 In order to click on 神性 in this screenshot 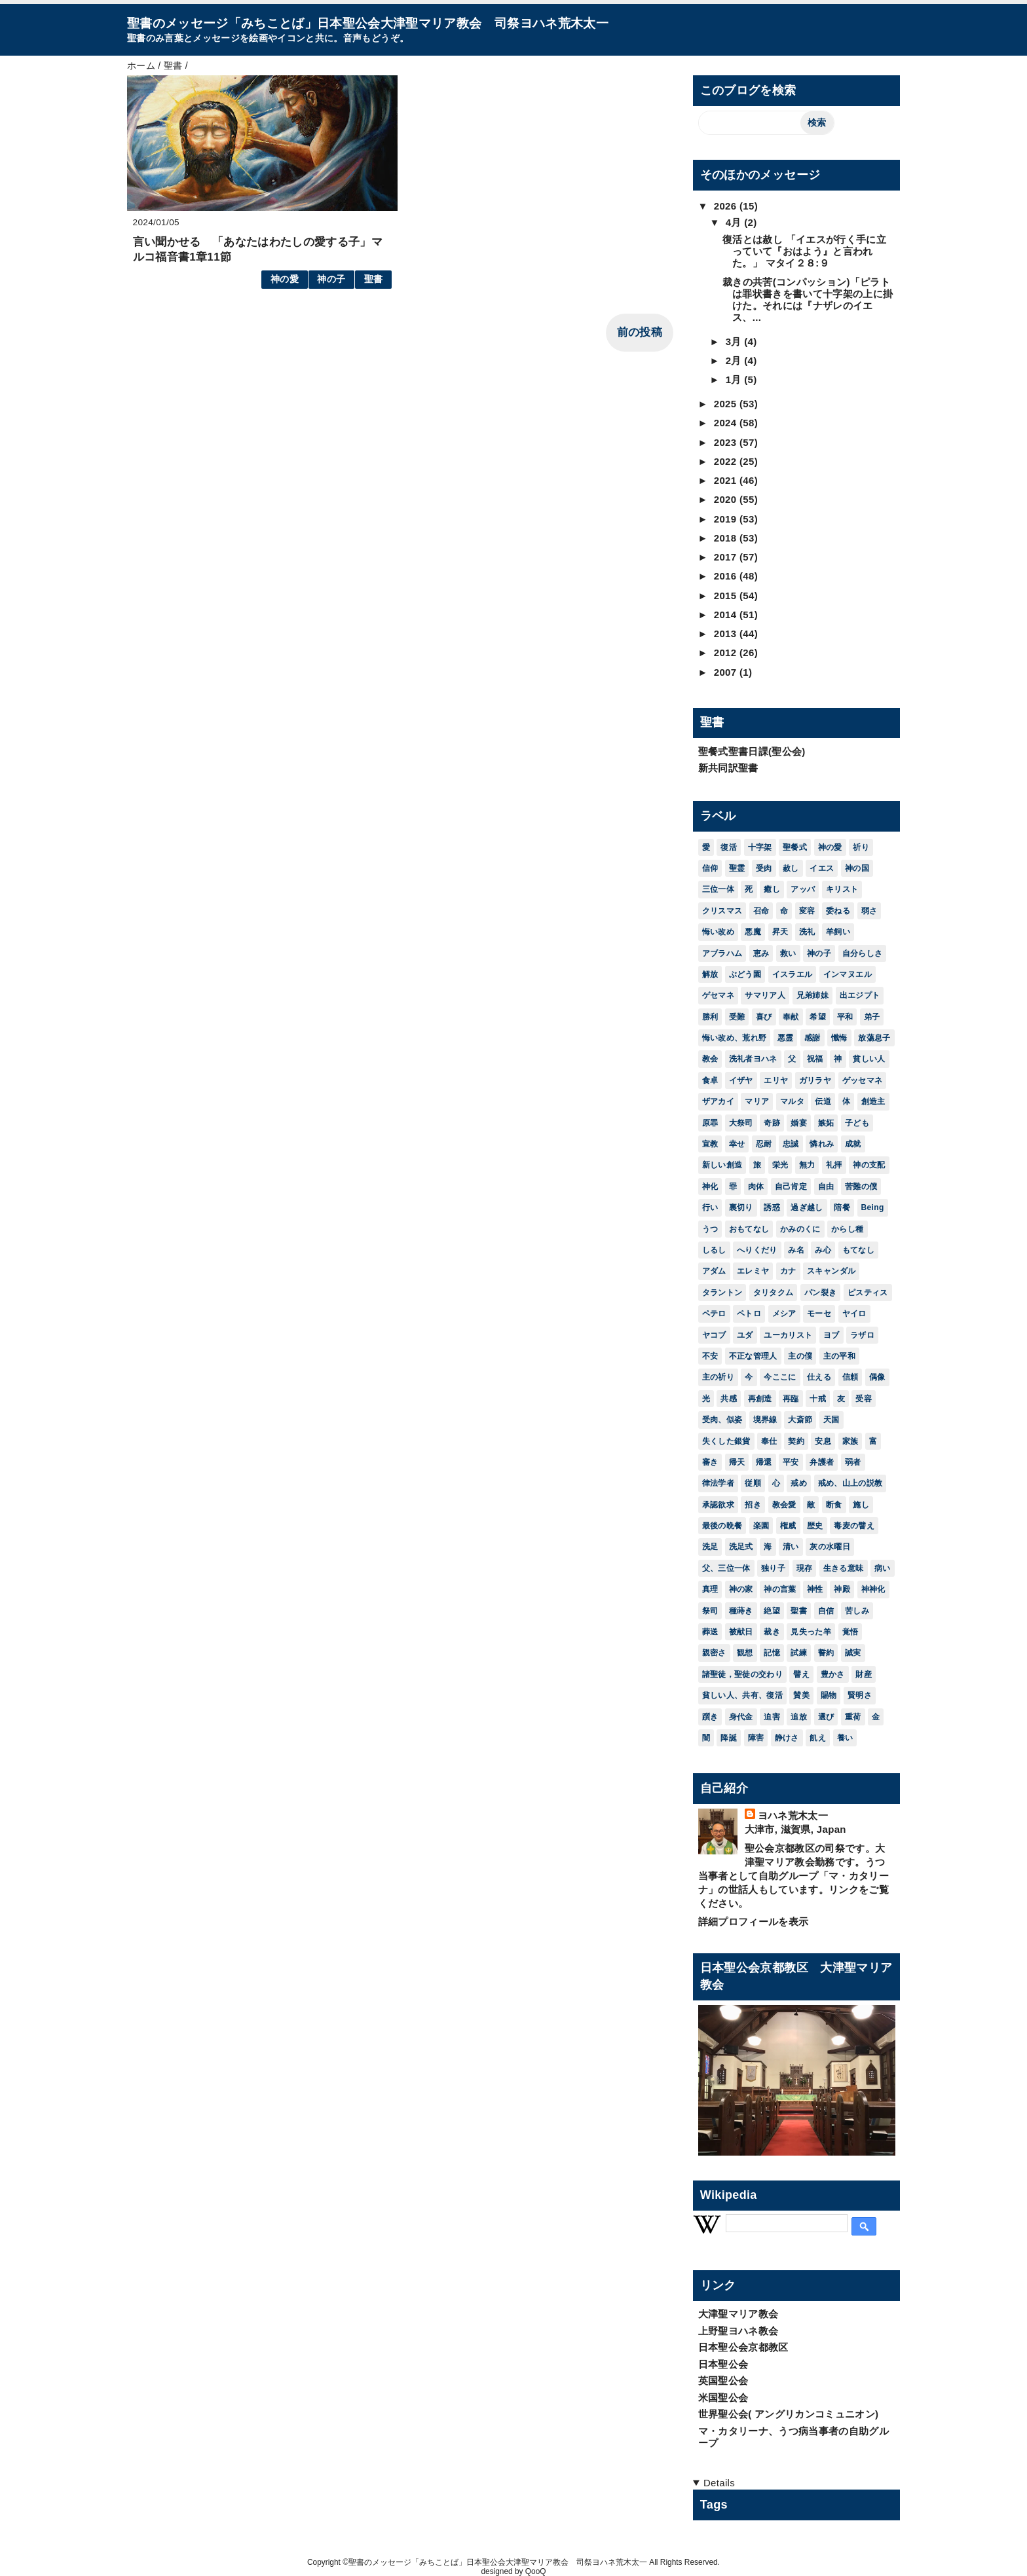, I will do `click(815, 1589)`.